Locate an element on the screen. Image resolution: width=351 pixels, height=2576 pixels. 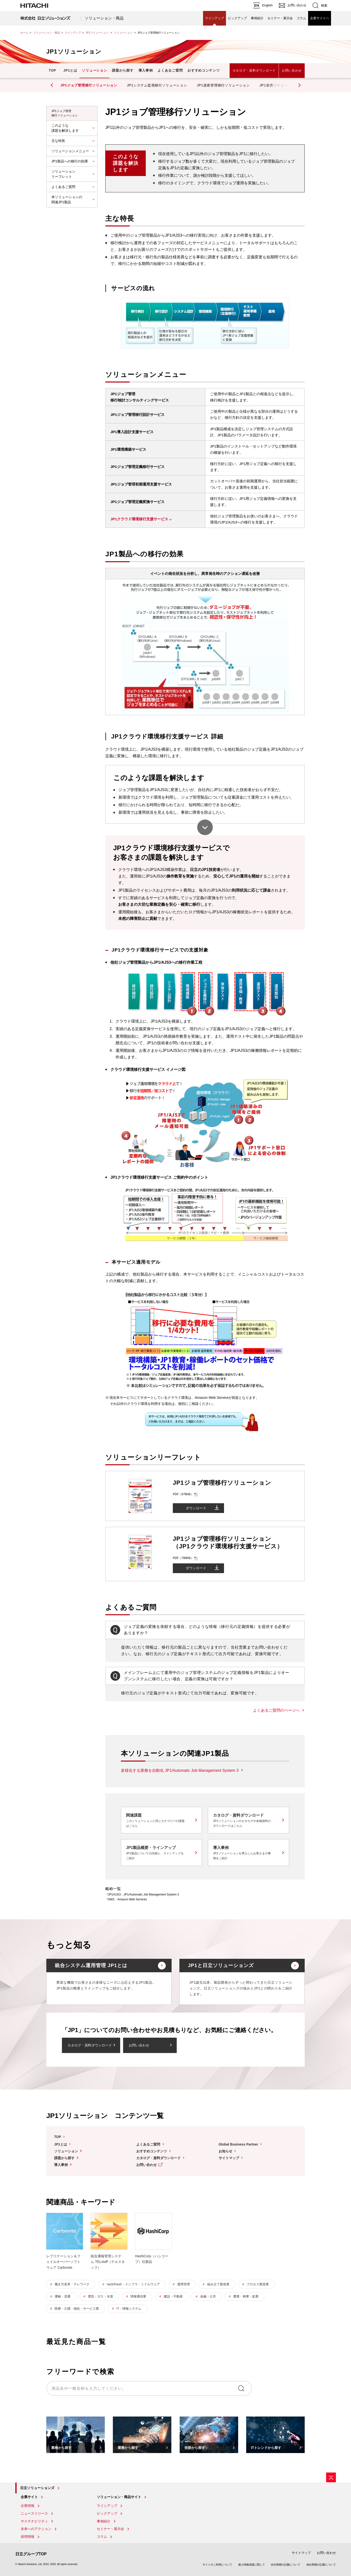
JP1システム監視移行ソリューション is located at coordinates (157, 85).